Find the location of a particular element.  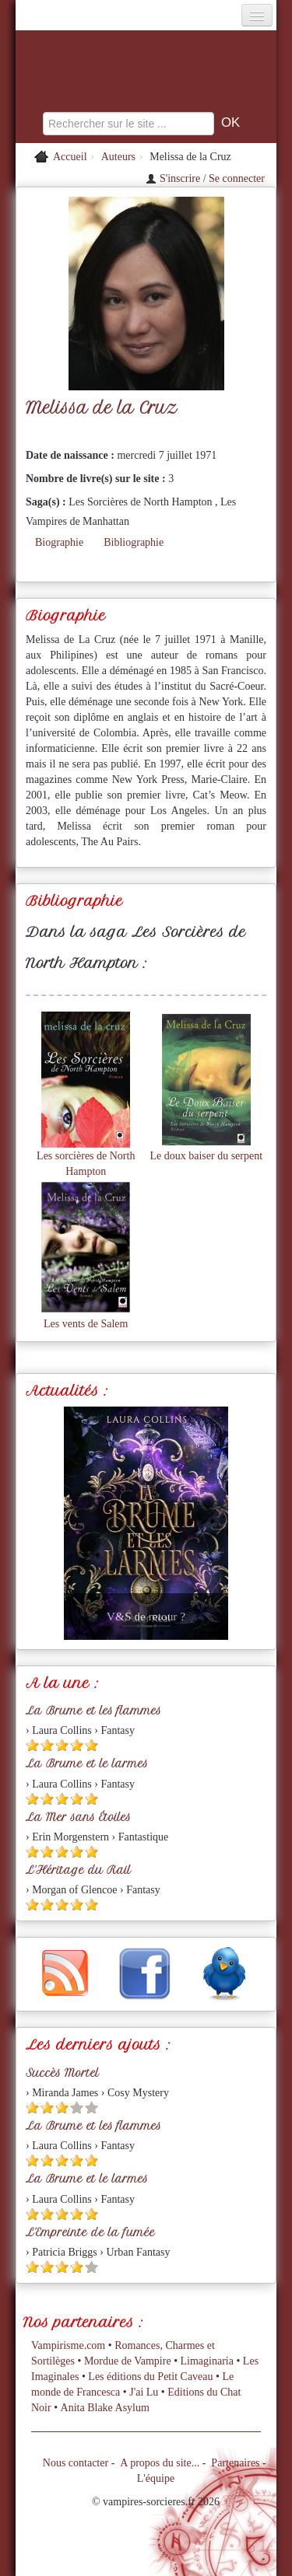

La Brume et les flammes is located at coordinates (93, 1710).